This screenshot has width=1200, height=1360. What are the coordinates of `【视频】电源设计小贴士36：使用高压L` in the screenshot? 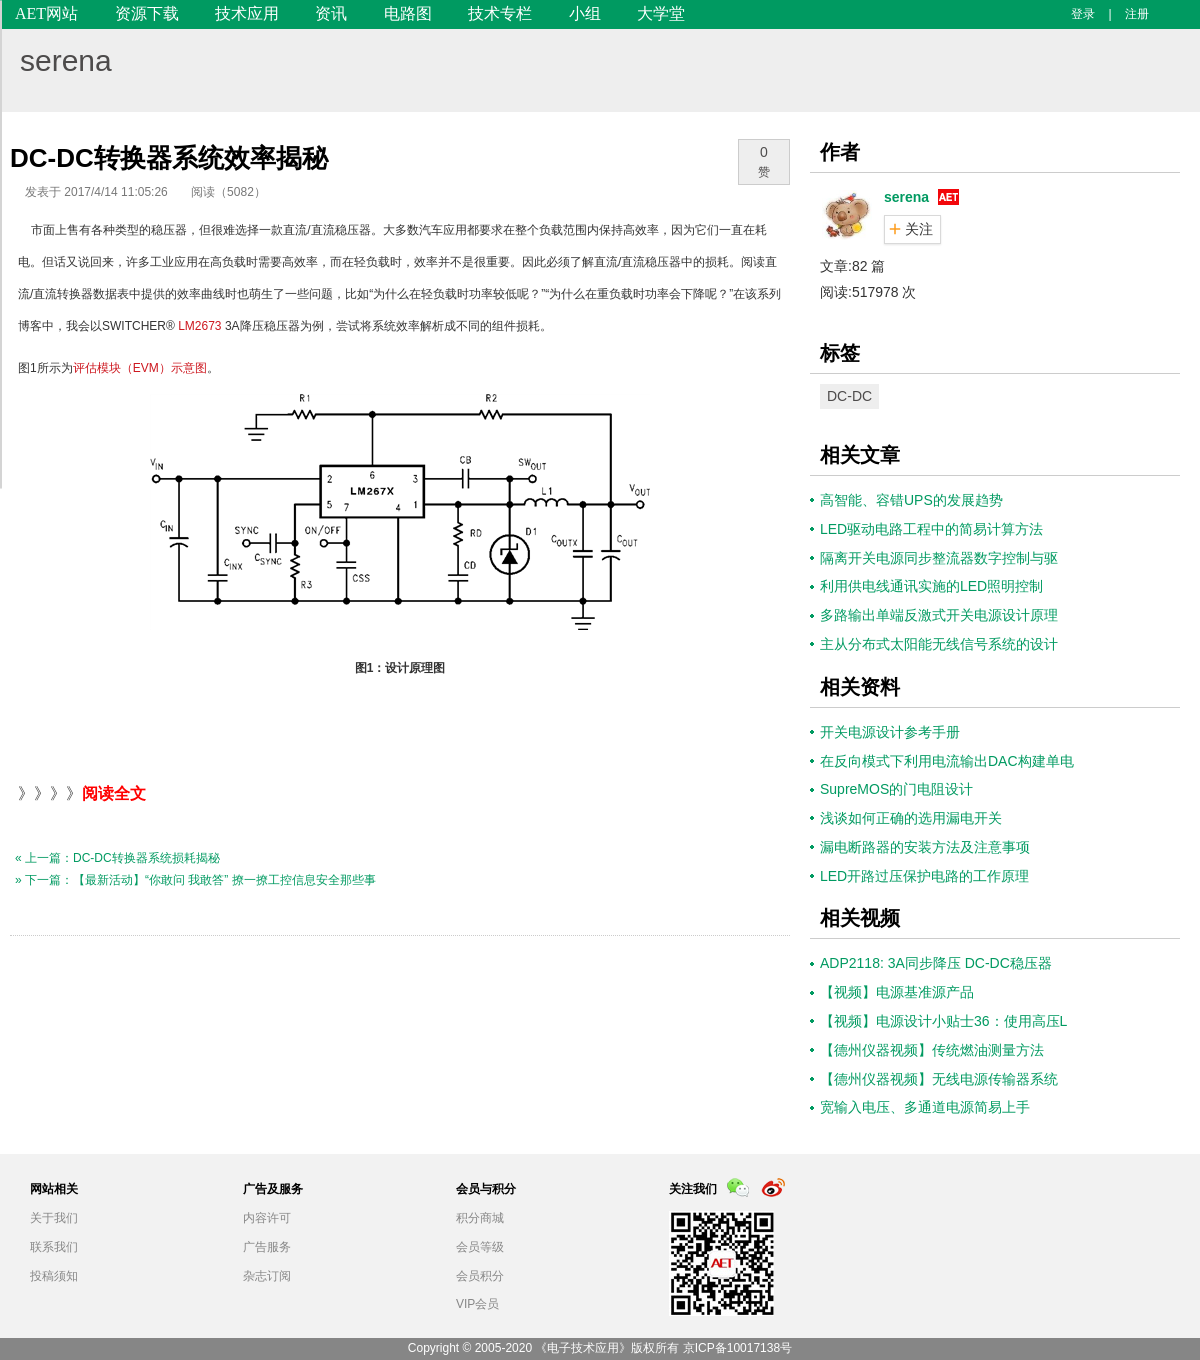 It's located at (943, 1021).